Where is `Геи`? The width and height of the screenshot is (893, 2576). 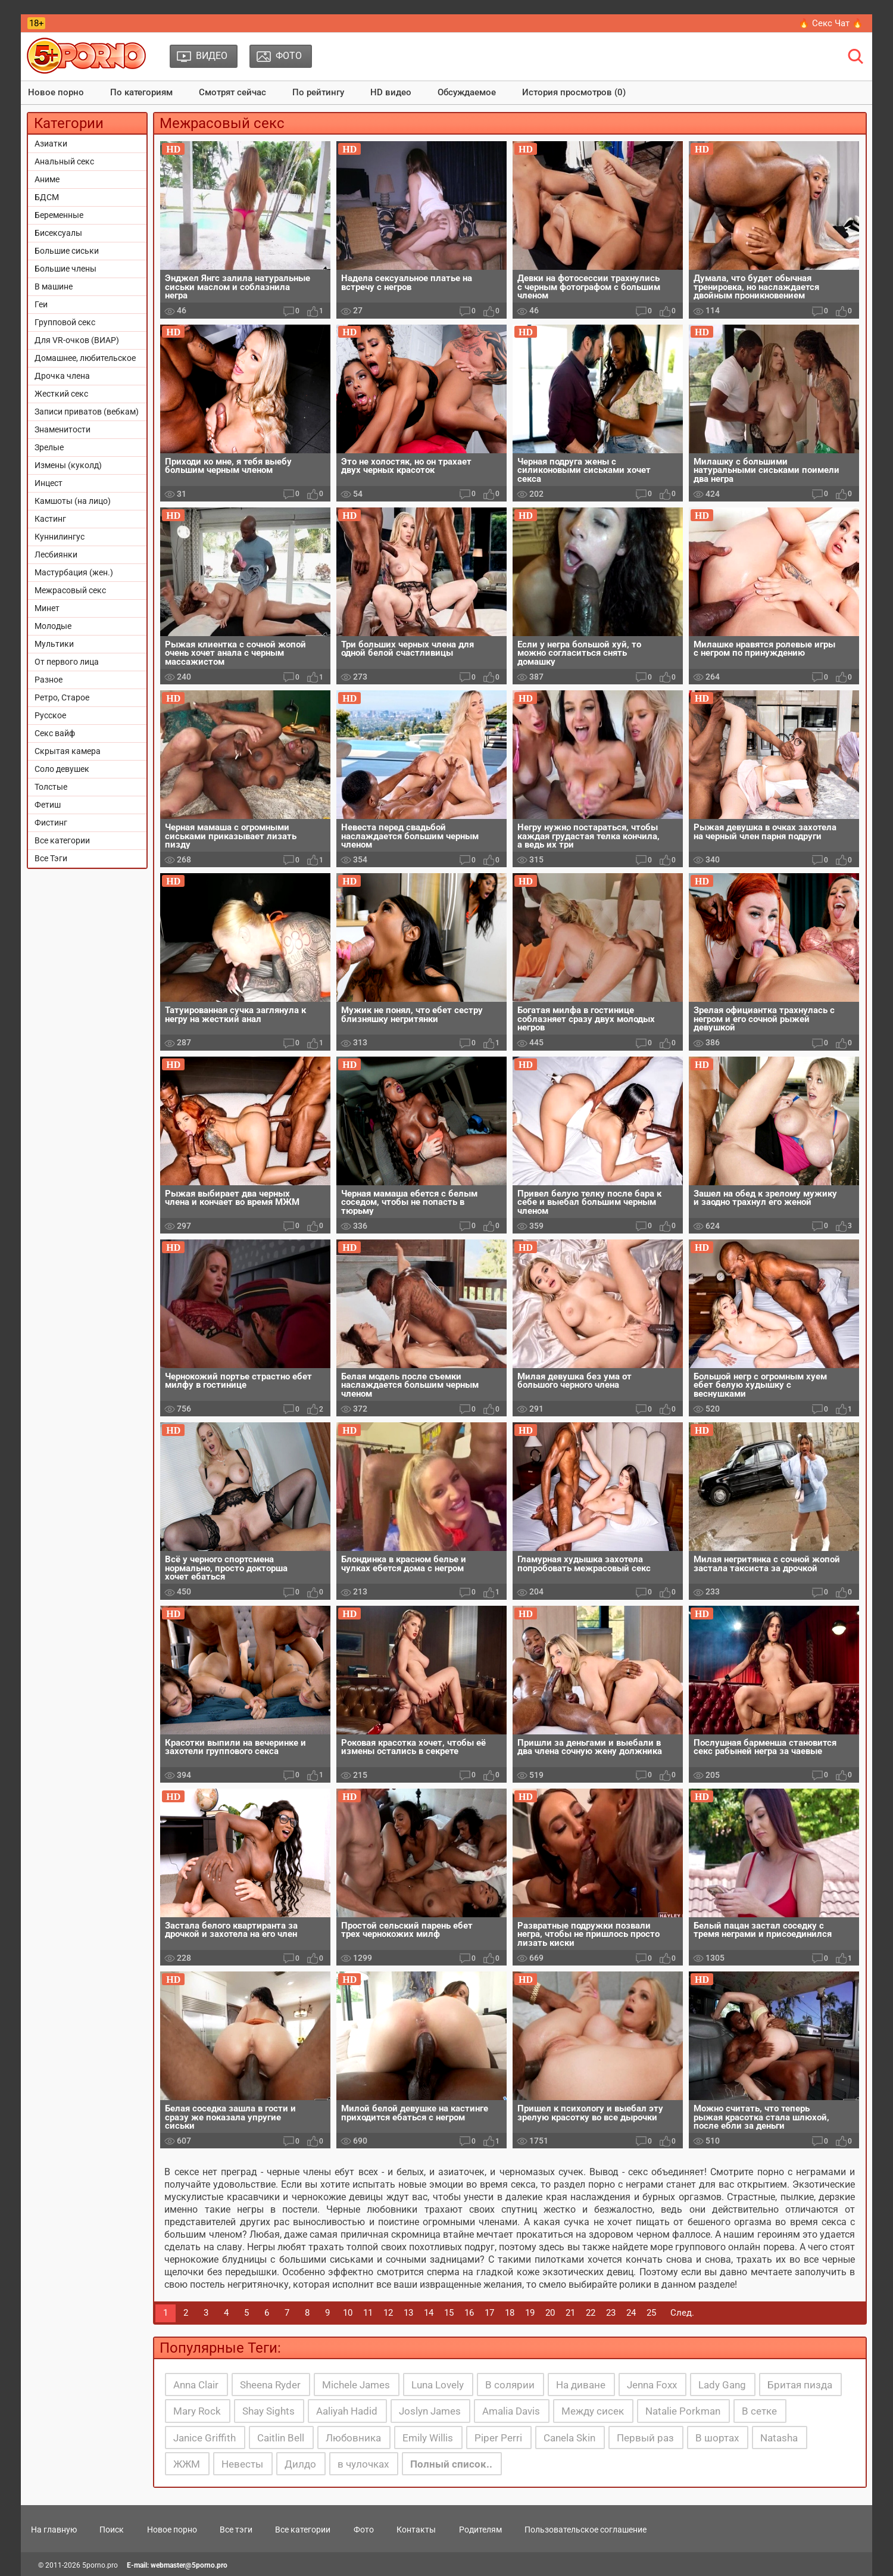 Геи is located at coordinates (41, 304).